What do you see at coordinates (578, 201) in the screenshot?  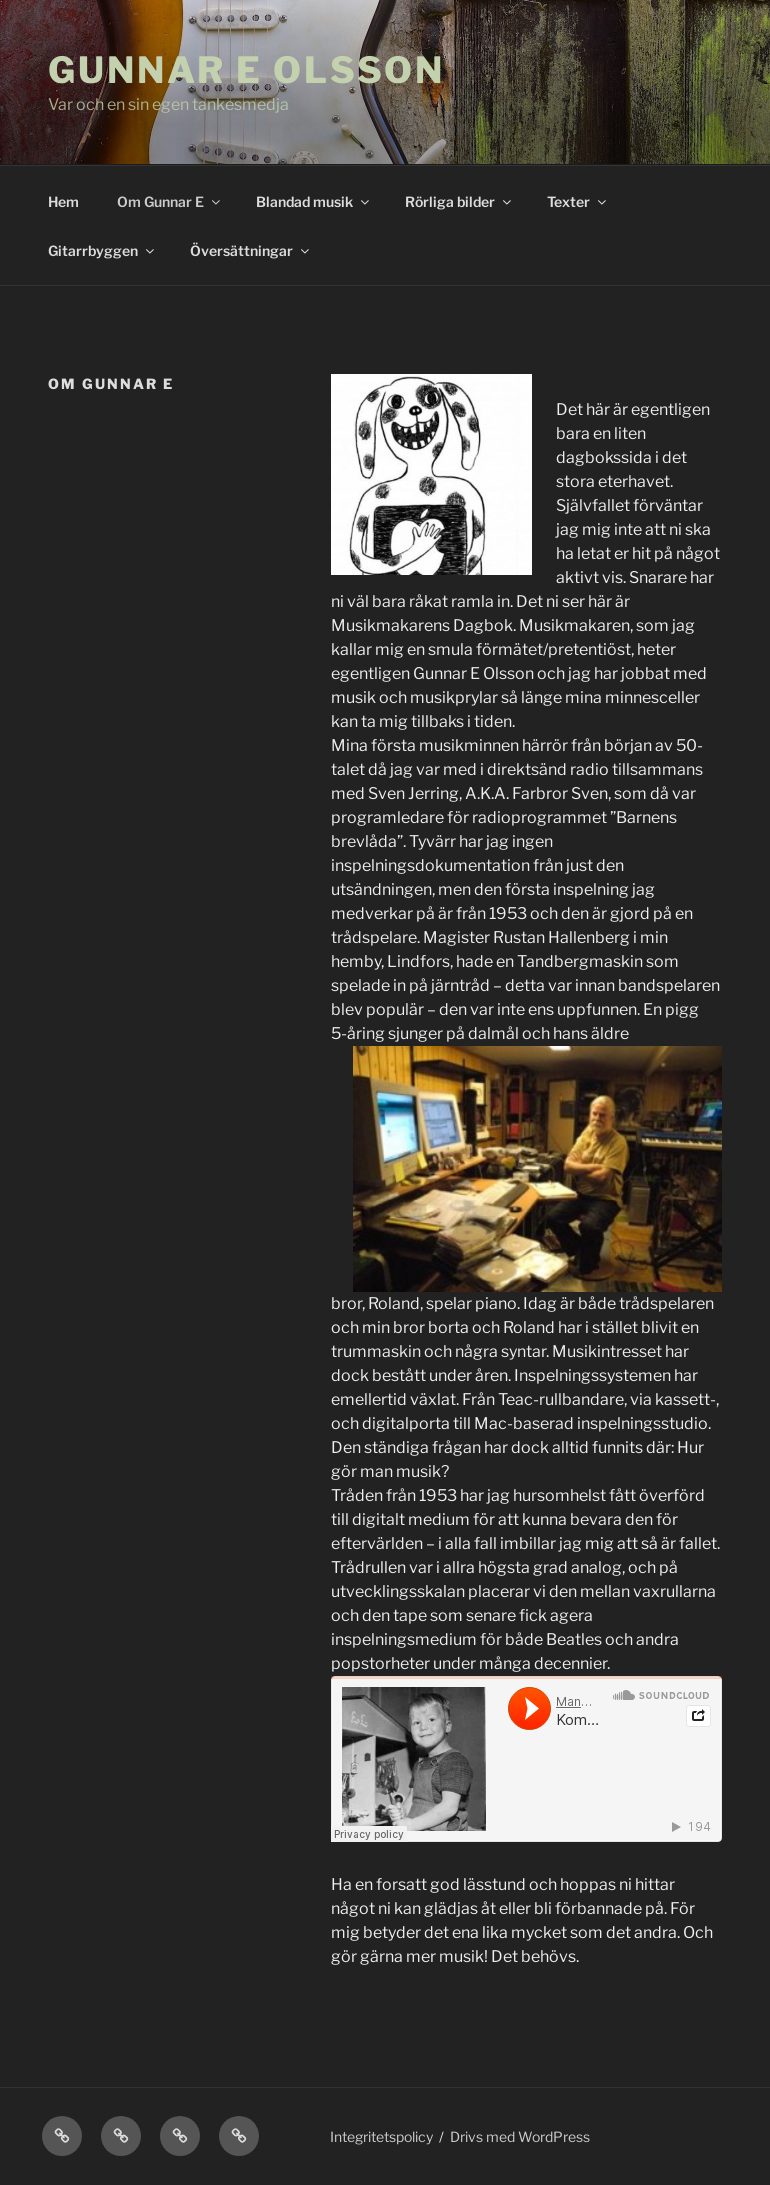 I see `Texter` at bounding box center [578, 201].